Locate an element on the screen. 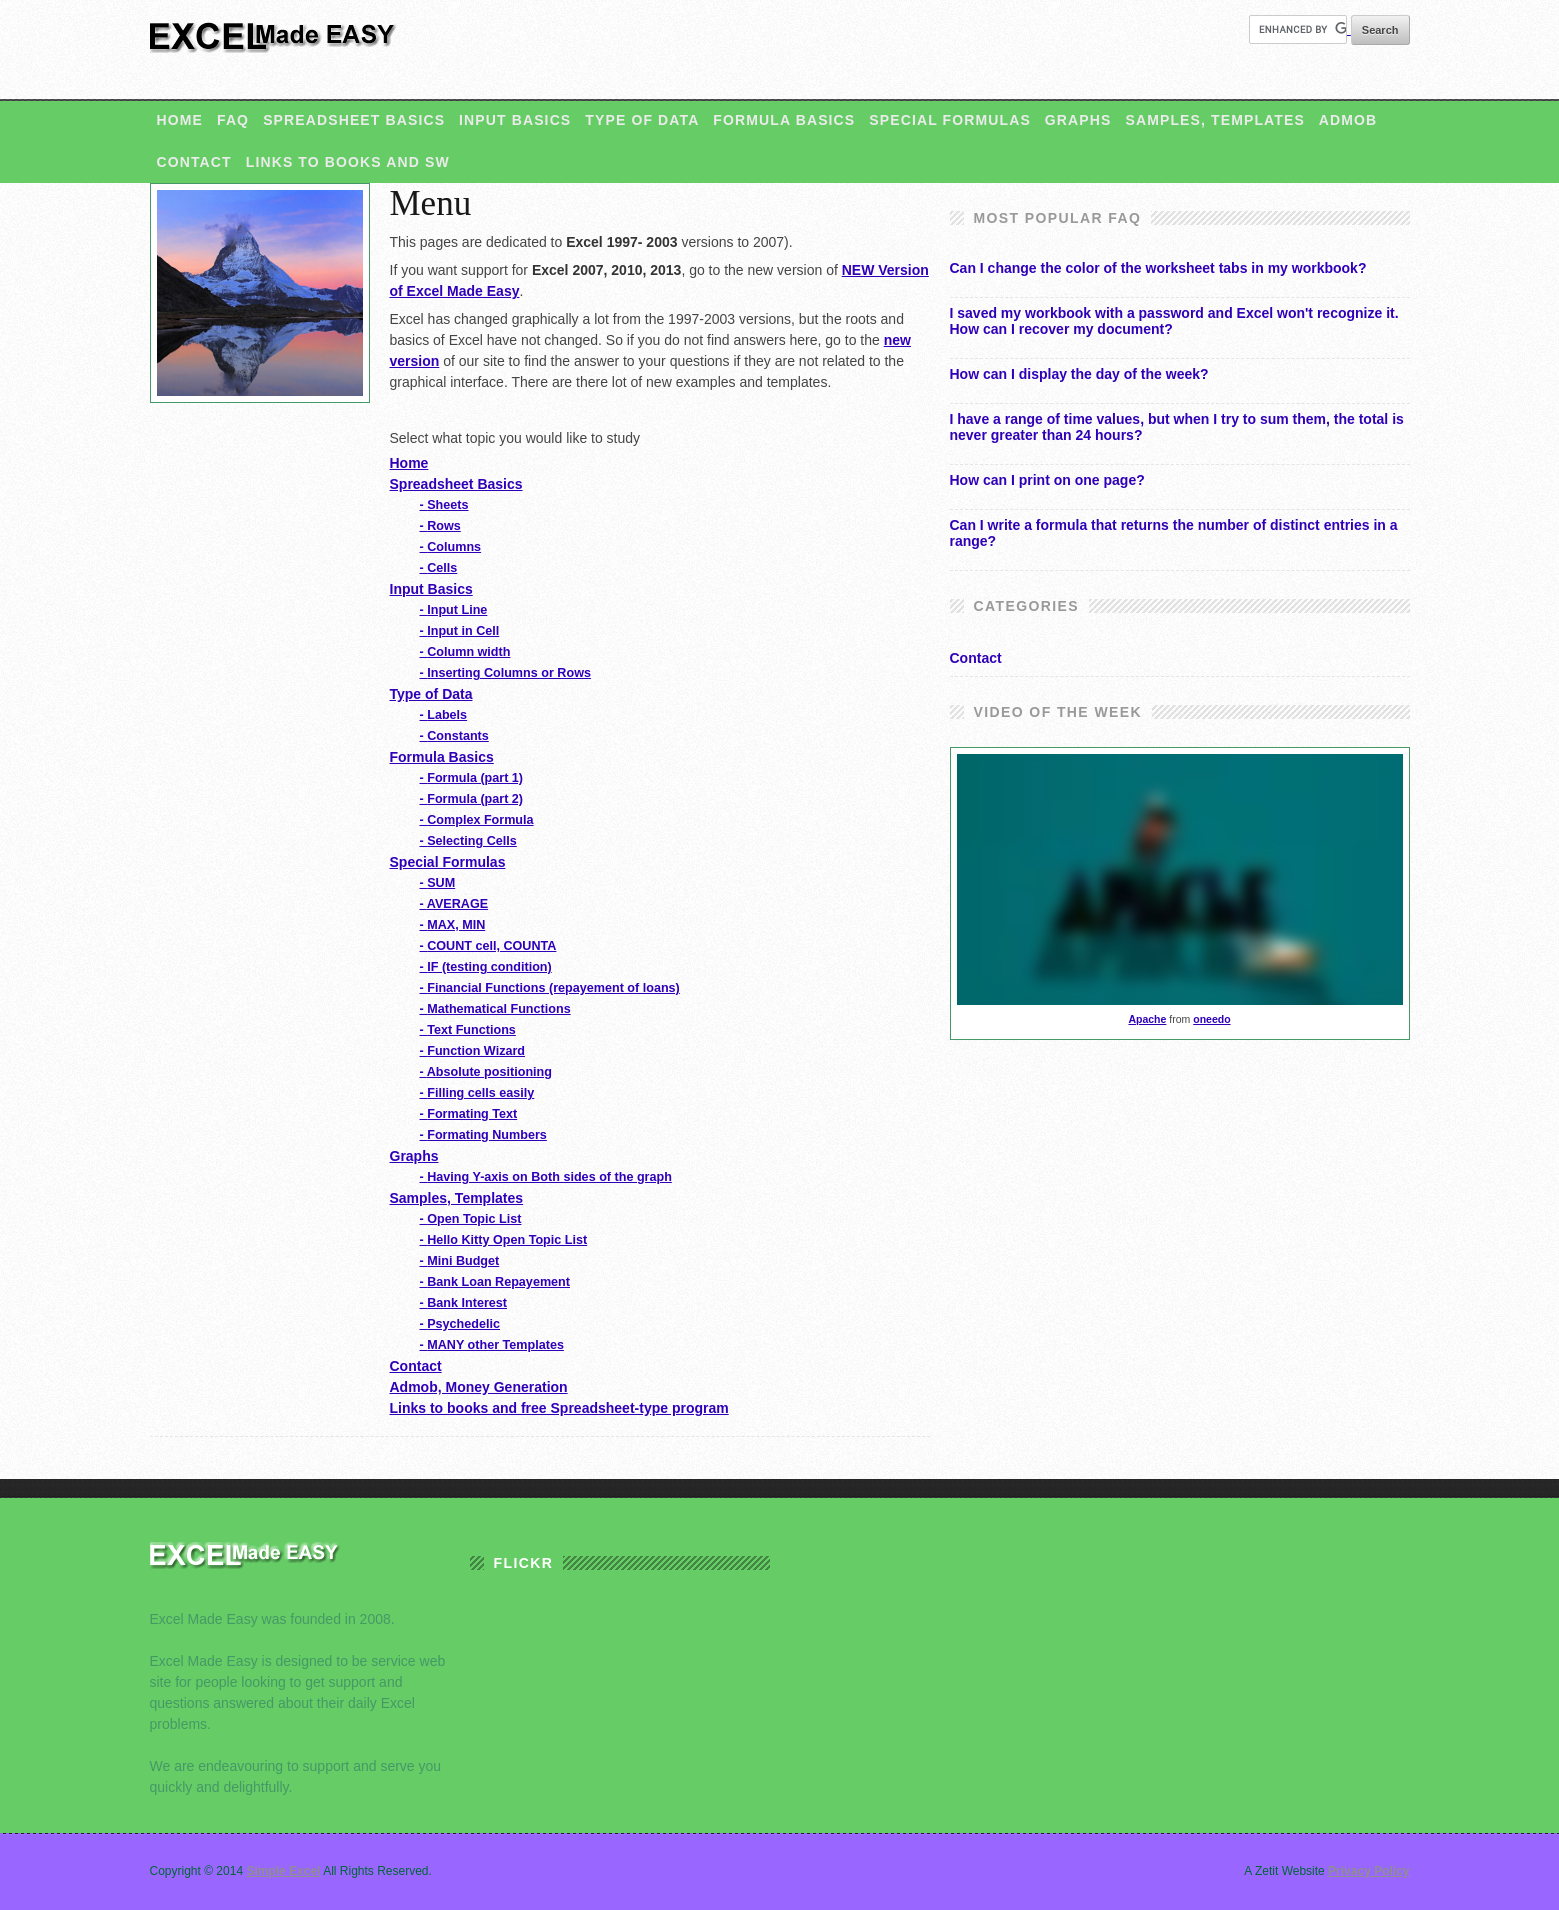 Image resolution: width=1559 pixels, height=1910 pixels. Type of Data is located at coordinates (642, 120).